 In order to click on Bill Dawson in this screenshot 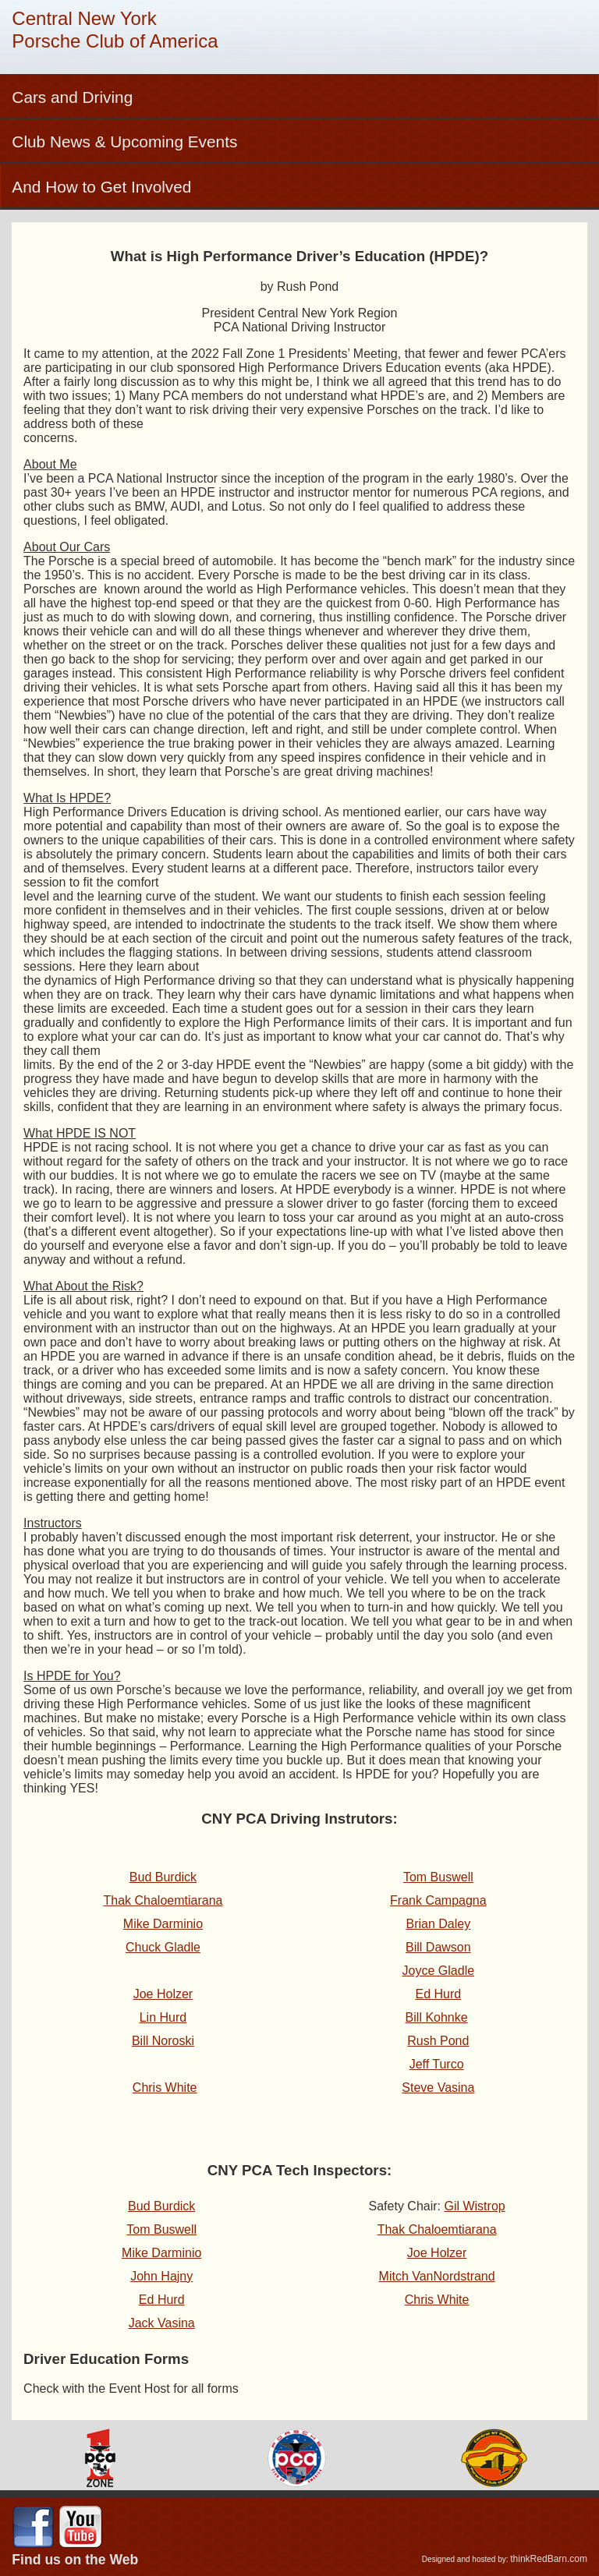, I will do `click(438, 1947)`.